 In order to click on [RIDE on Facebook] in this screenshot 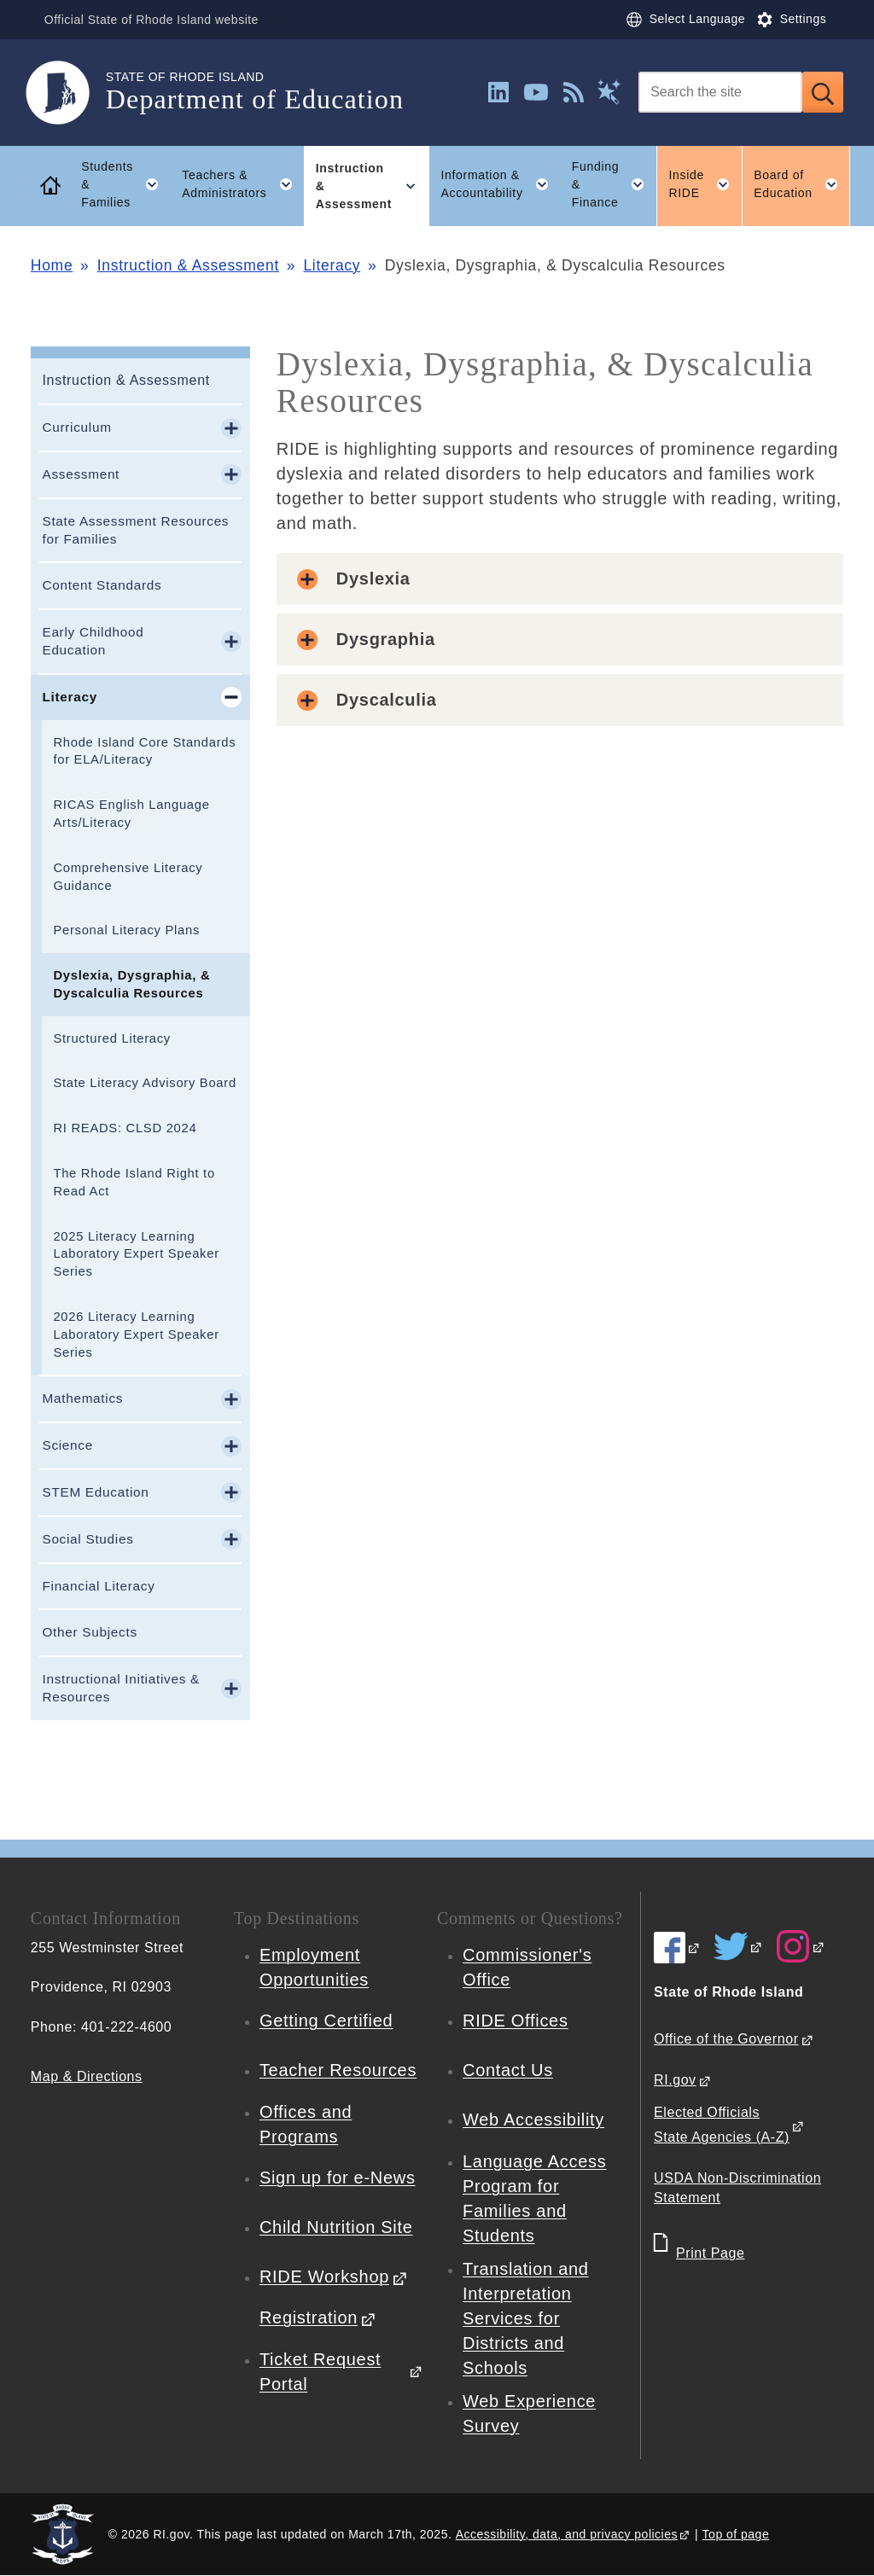, I will do `click(677, 1947)`.